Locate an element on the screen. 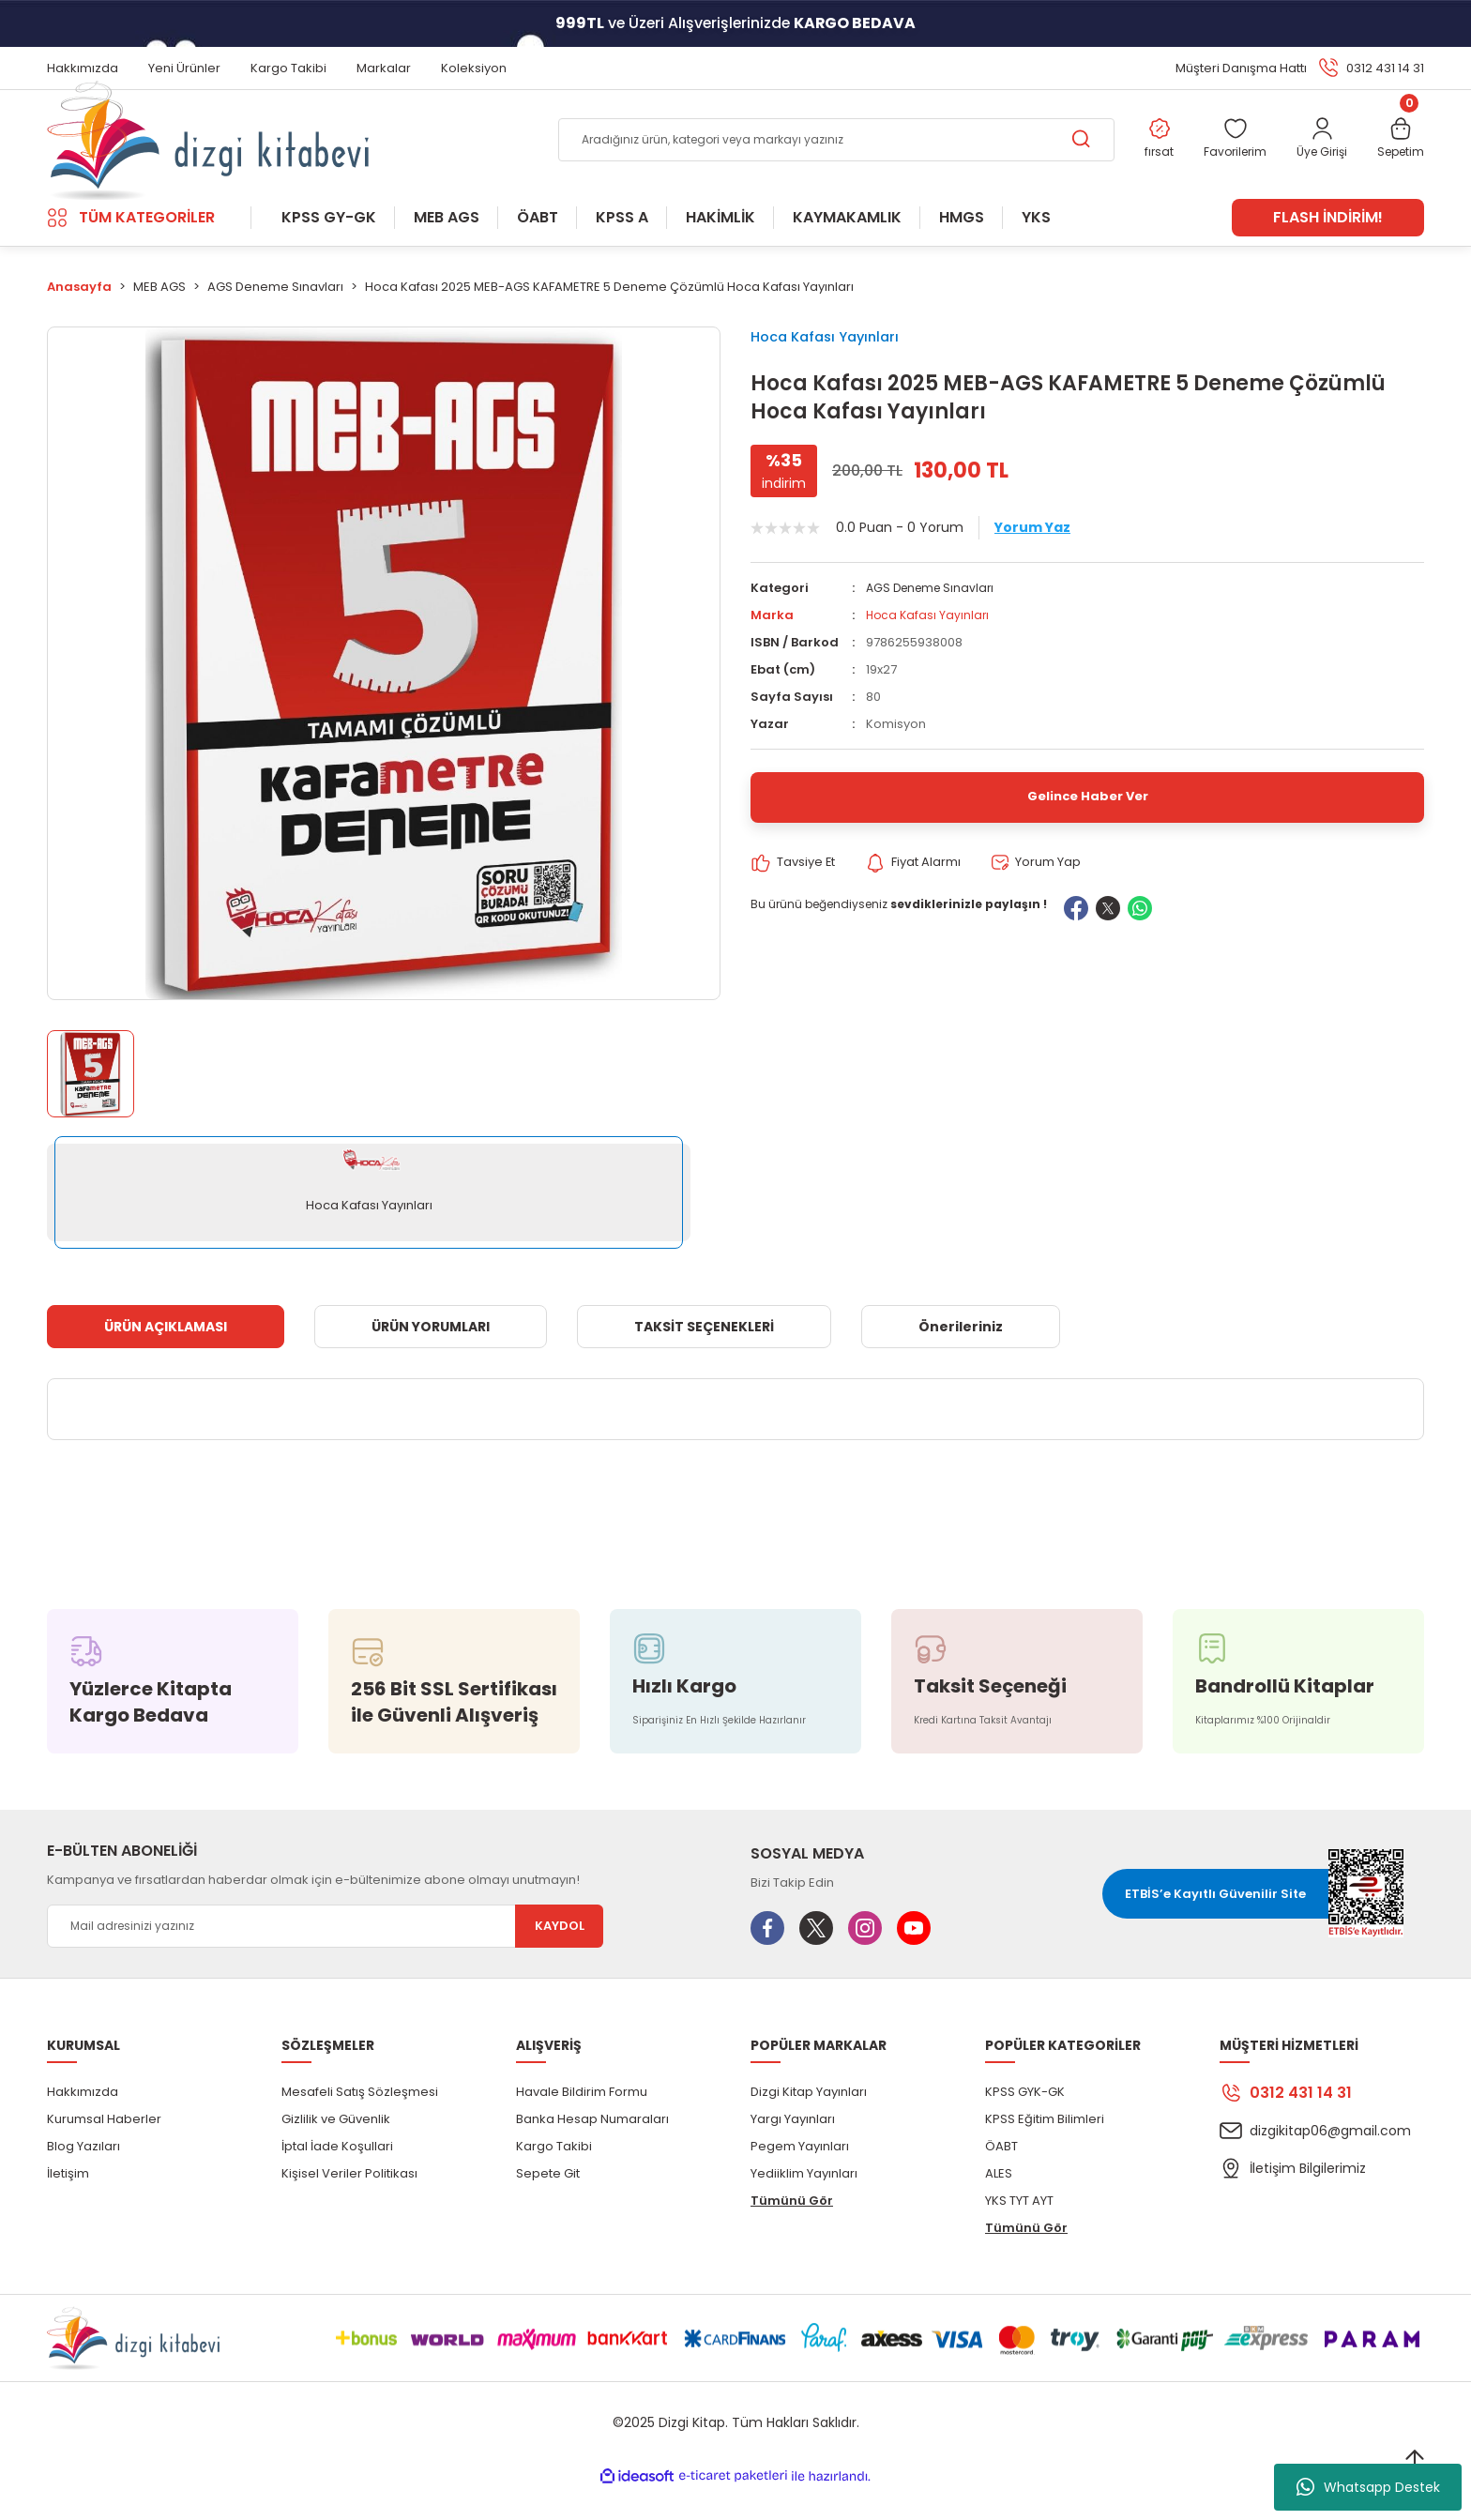 The width and height of the screenshot is (1471, 2520). Yediiklim Yayınları is located at coordinates (804, 2203).